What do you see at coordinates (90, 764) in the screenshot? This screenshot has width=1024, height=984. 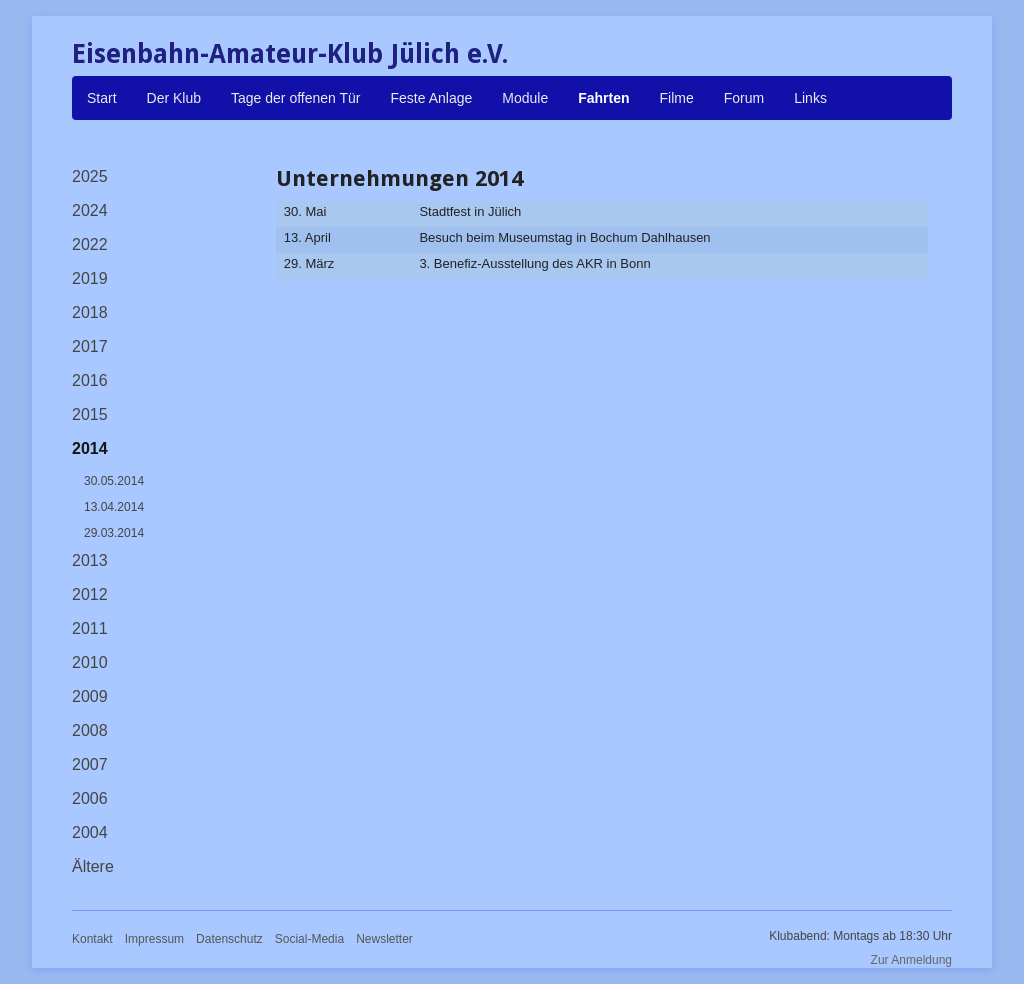 I see `2007` at bounding box center [90, 764].